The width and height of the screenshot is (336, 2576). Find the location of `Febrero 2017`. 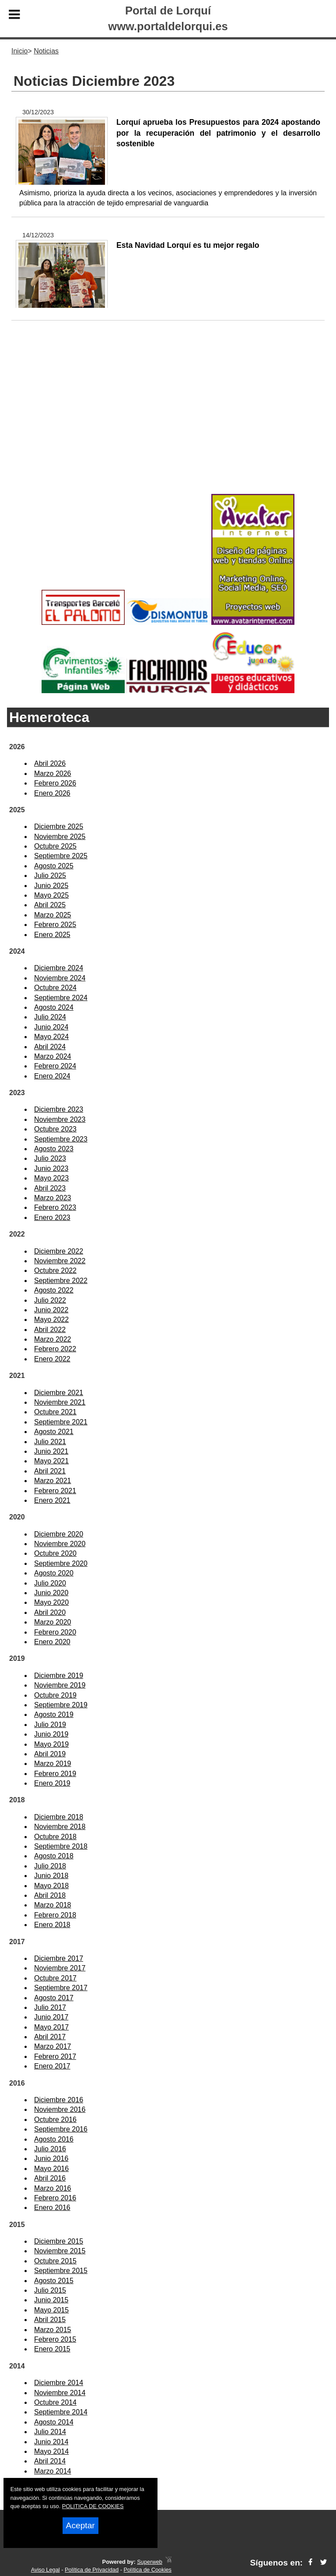

Febrero 2017 is located at coordinates (55, 2056).